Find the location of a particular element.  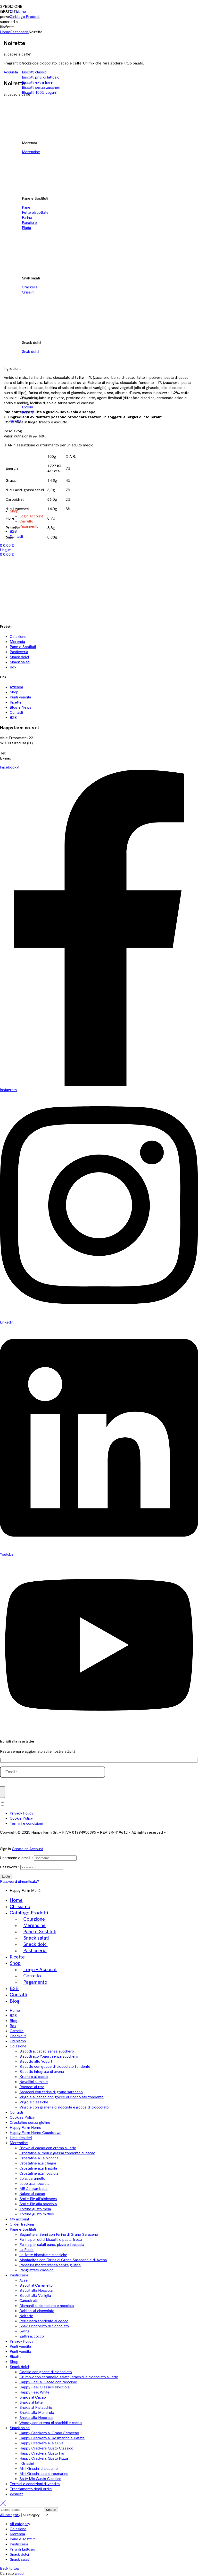

Pane e sostituti is located at coordinates (22, 2539).